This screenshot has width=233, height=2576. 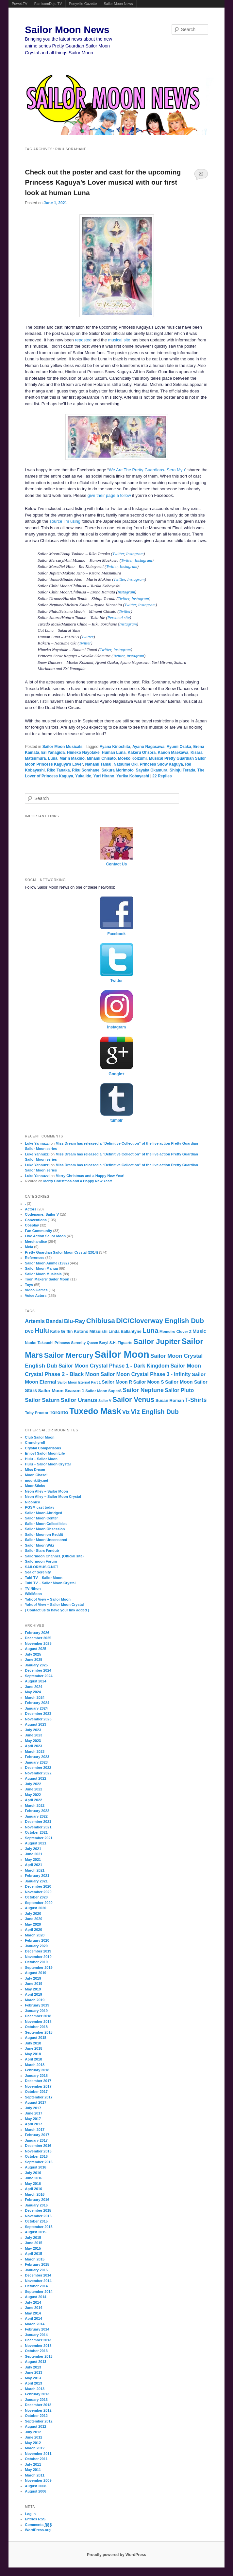 What do you see at coordinates (36, 2092) in the screenshot?
I see `October 2017` at bounding box center [36, 2092].